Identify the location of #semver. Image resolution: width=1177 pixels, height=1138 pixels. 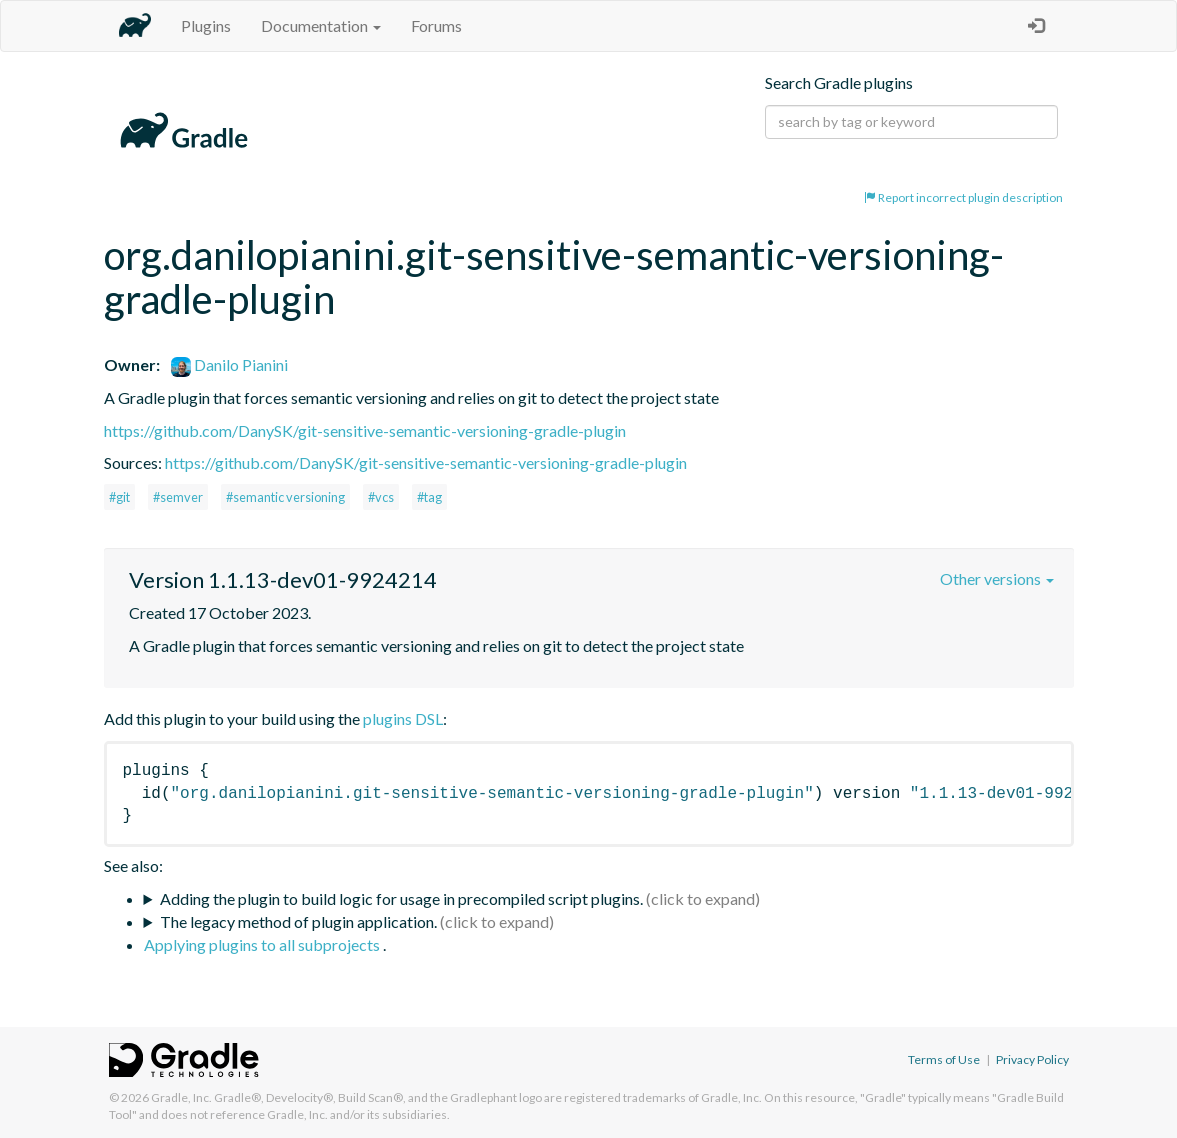
(178, 497).